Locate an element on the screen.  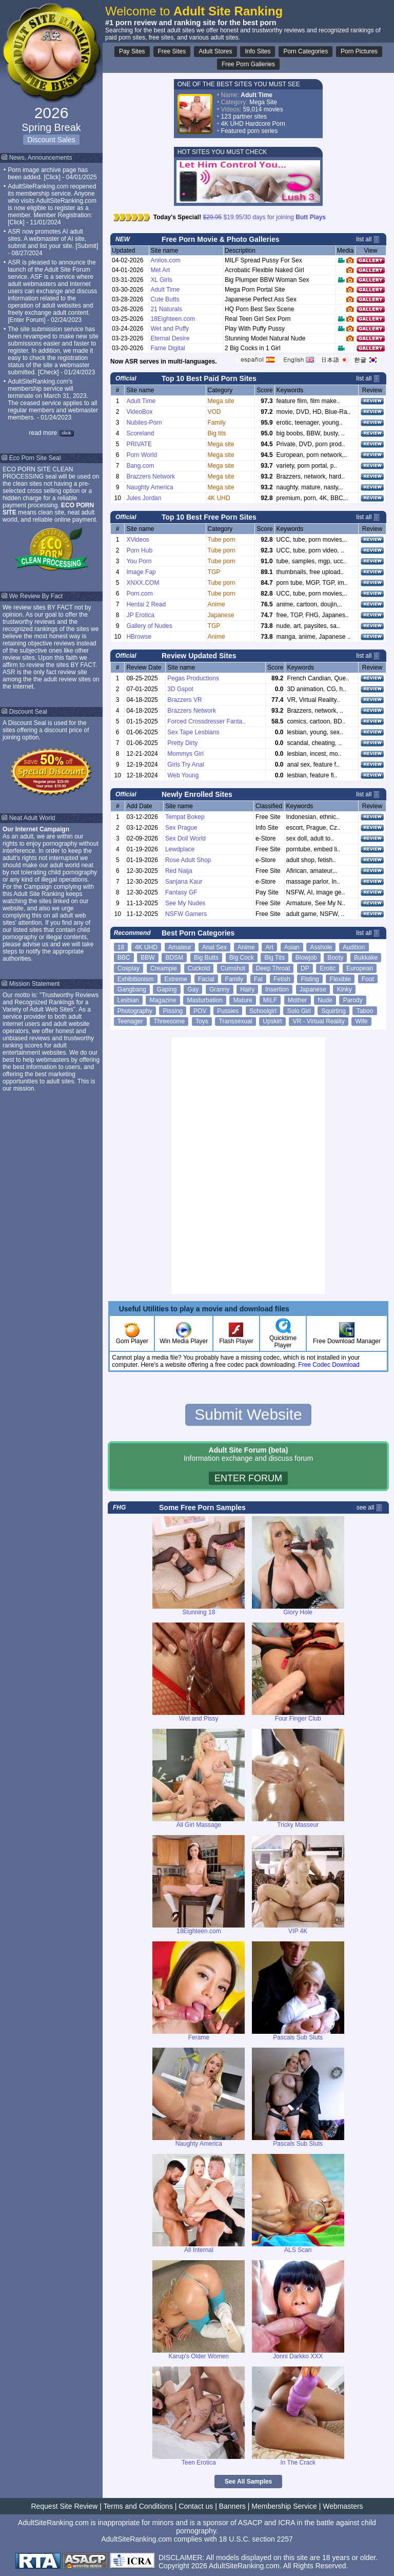
Teenager is located at coordinates (130, 1021).